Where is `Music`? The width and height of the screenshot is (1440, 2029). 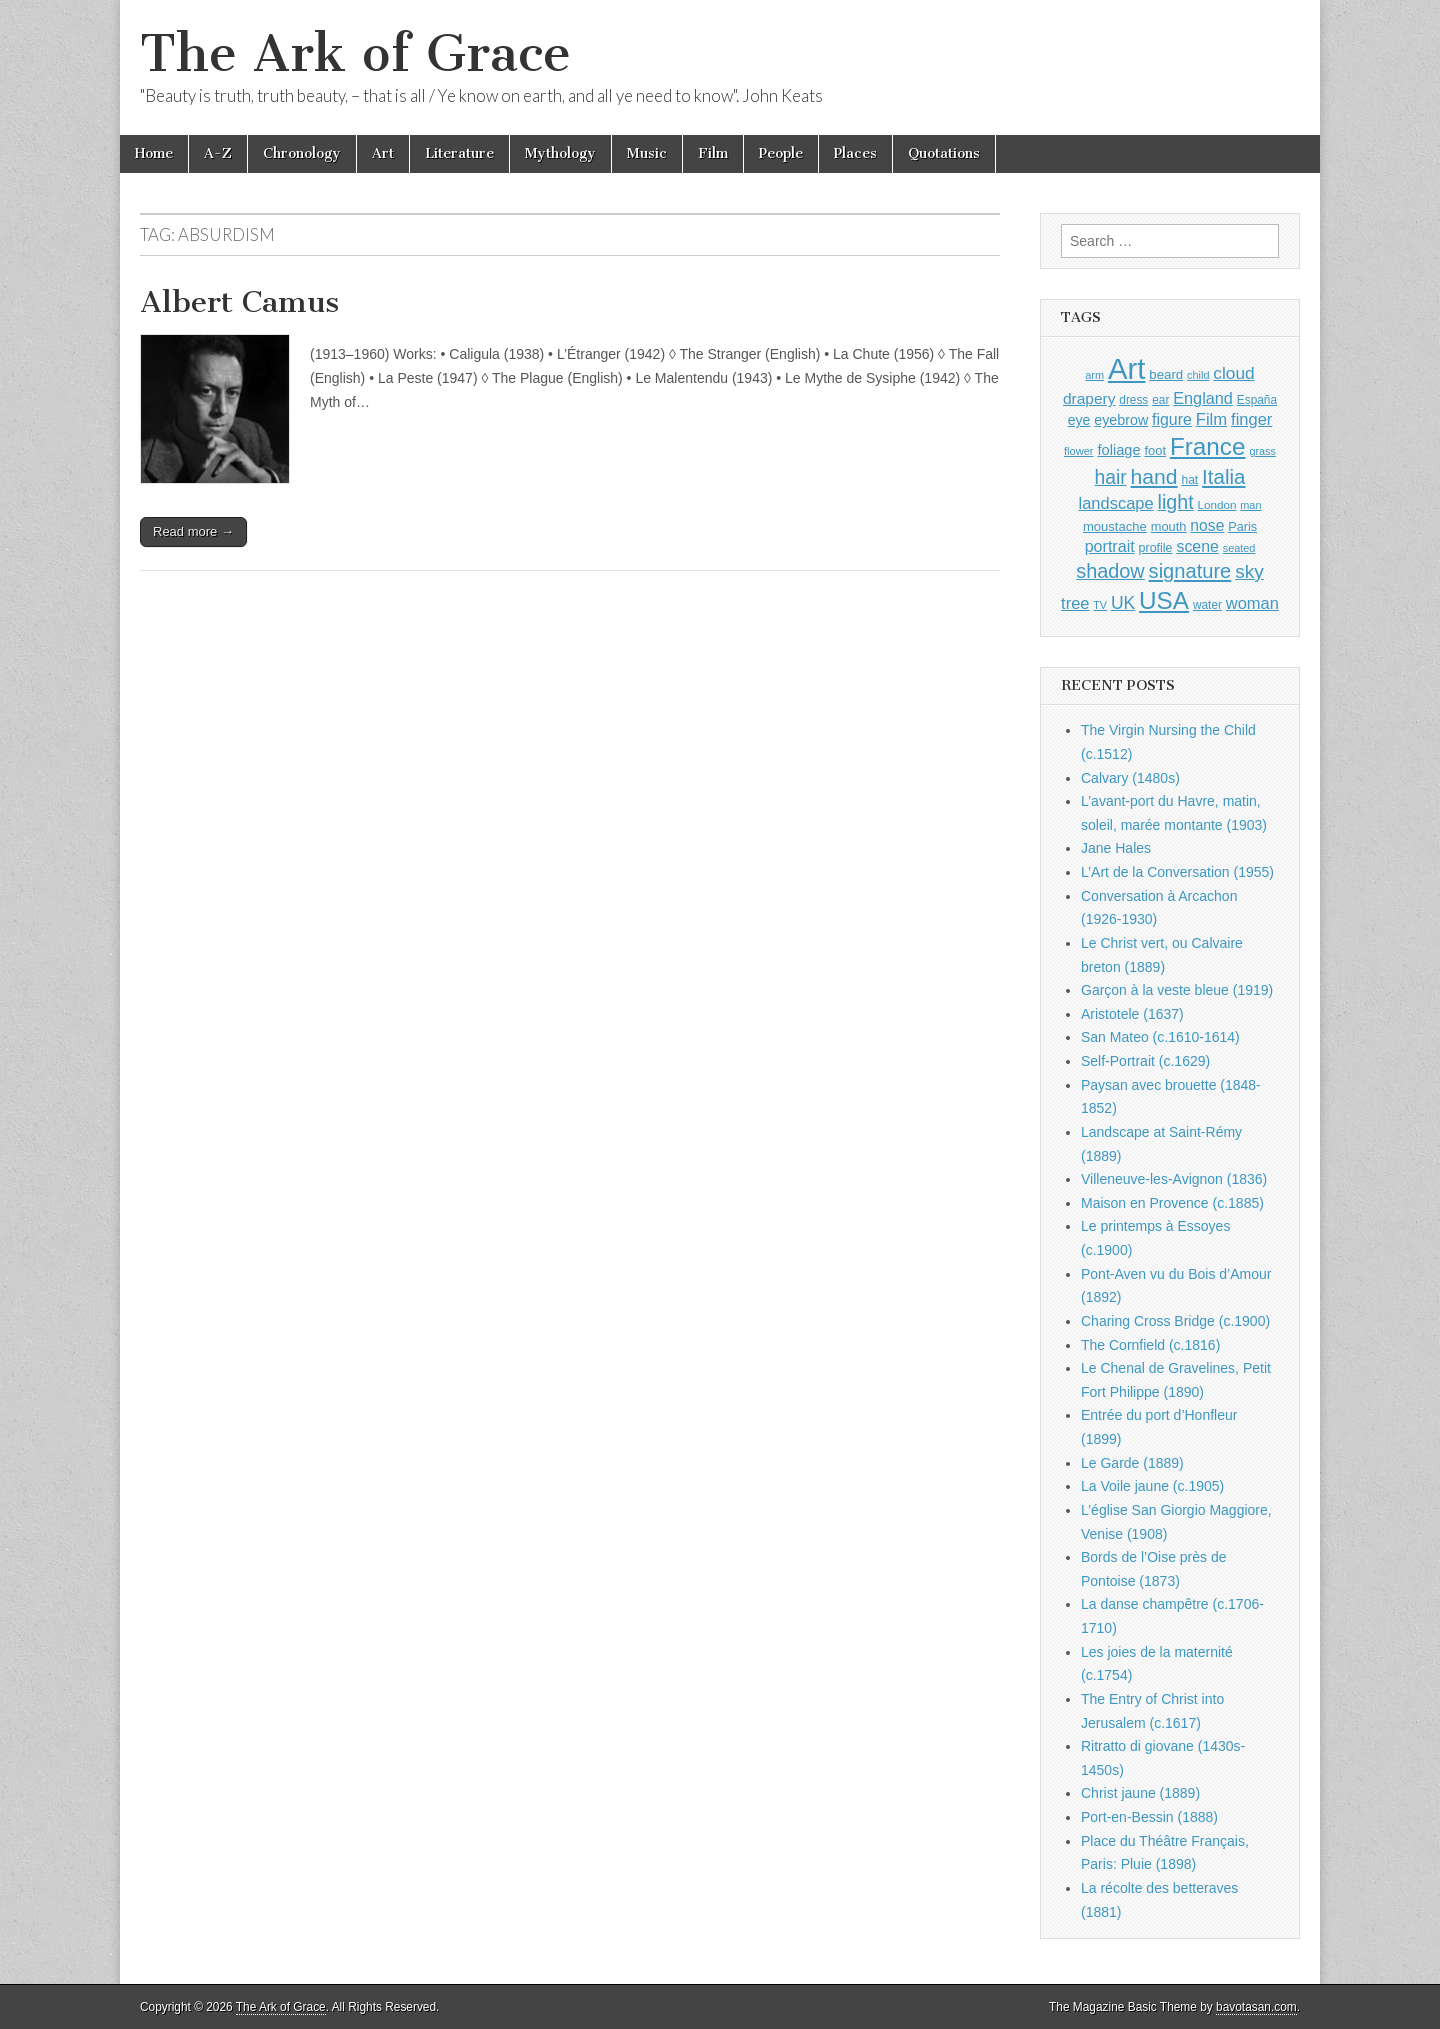 Music is located at coordinates (647, 153).